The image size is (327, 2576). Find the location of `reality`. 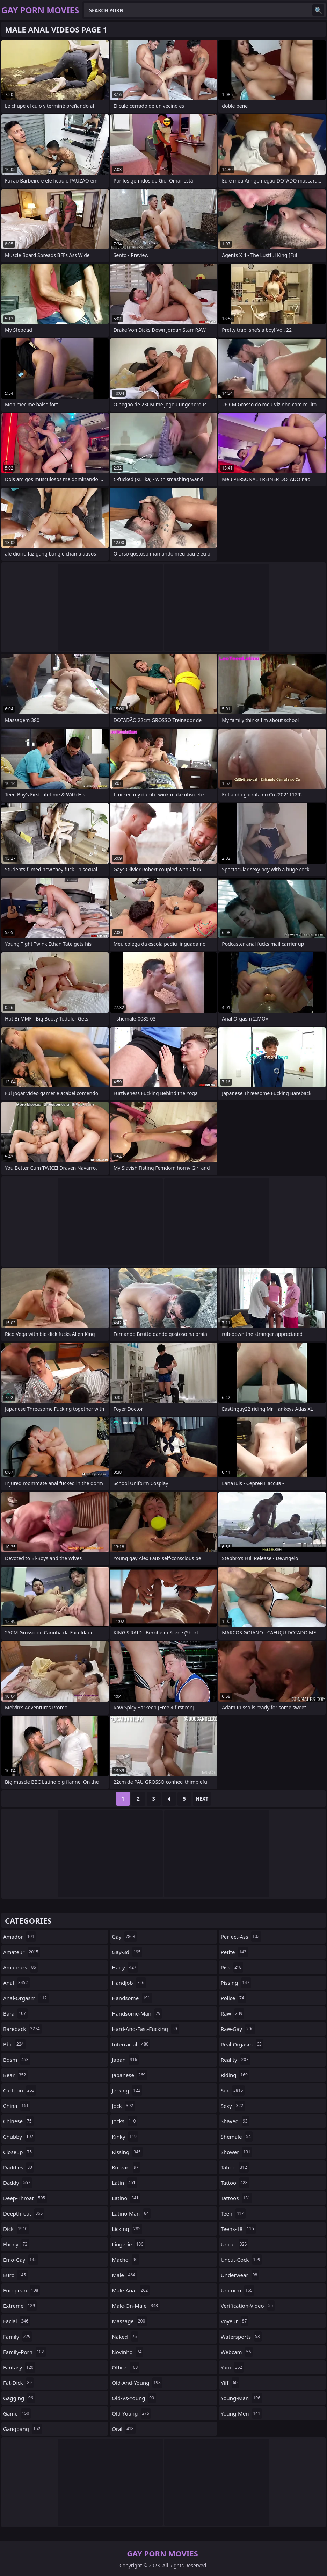

reality is located at coordinates (235, 2059).